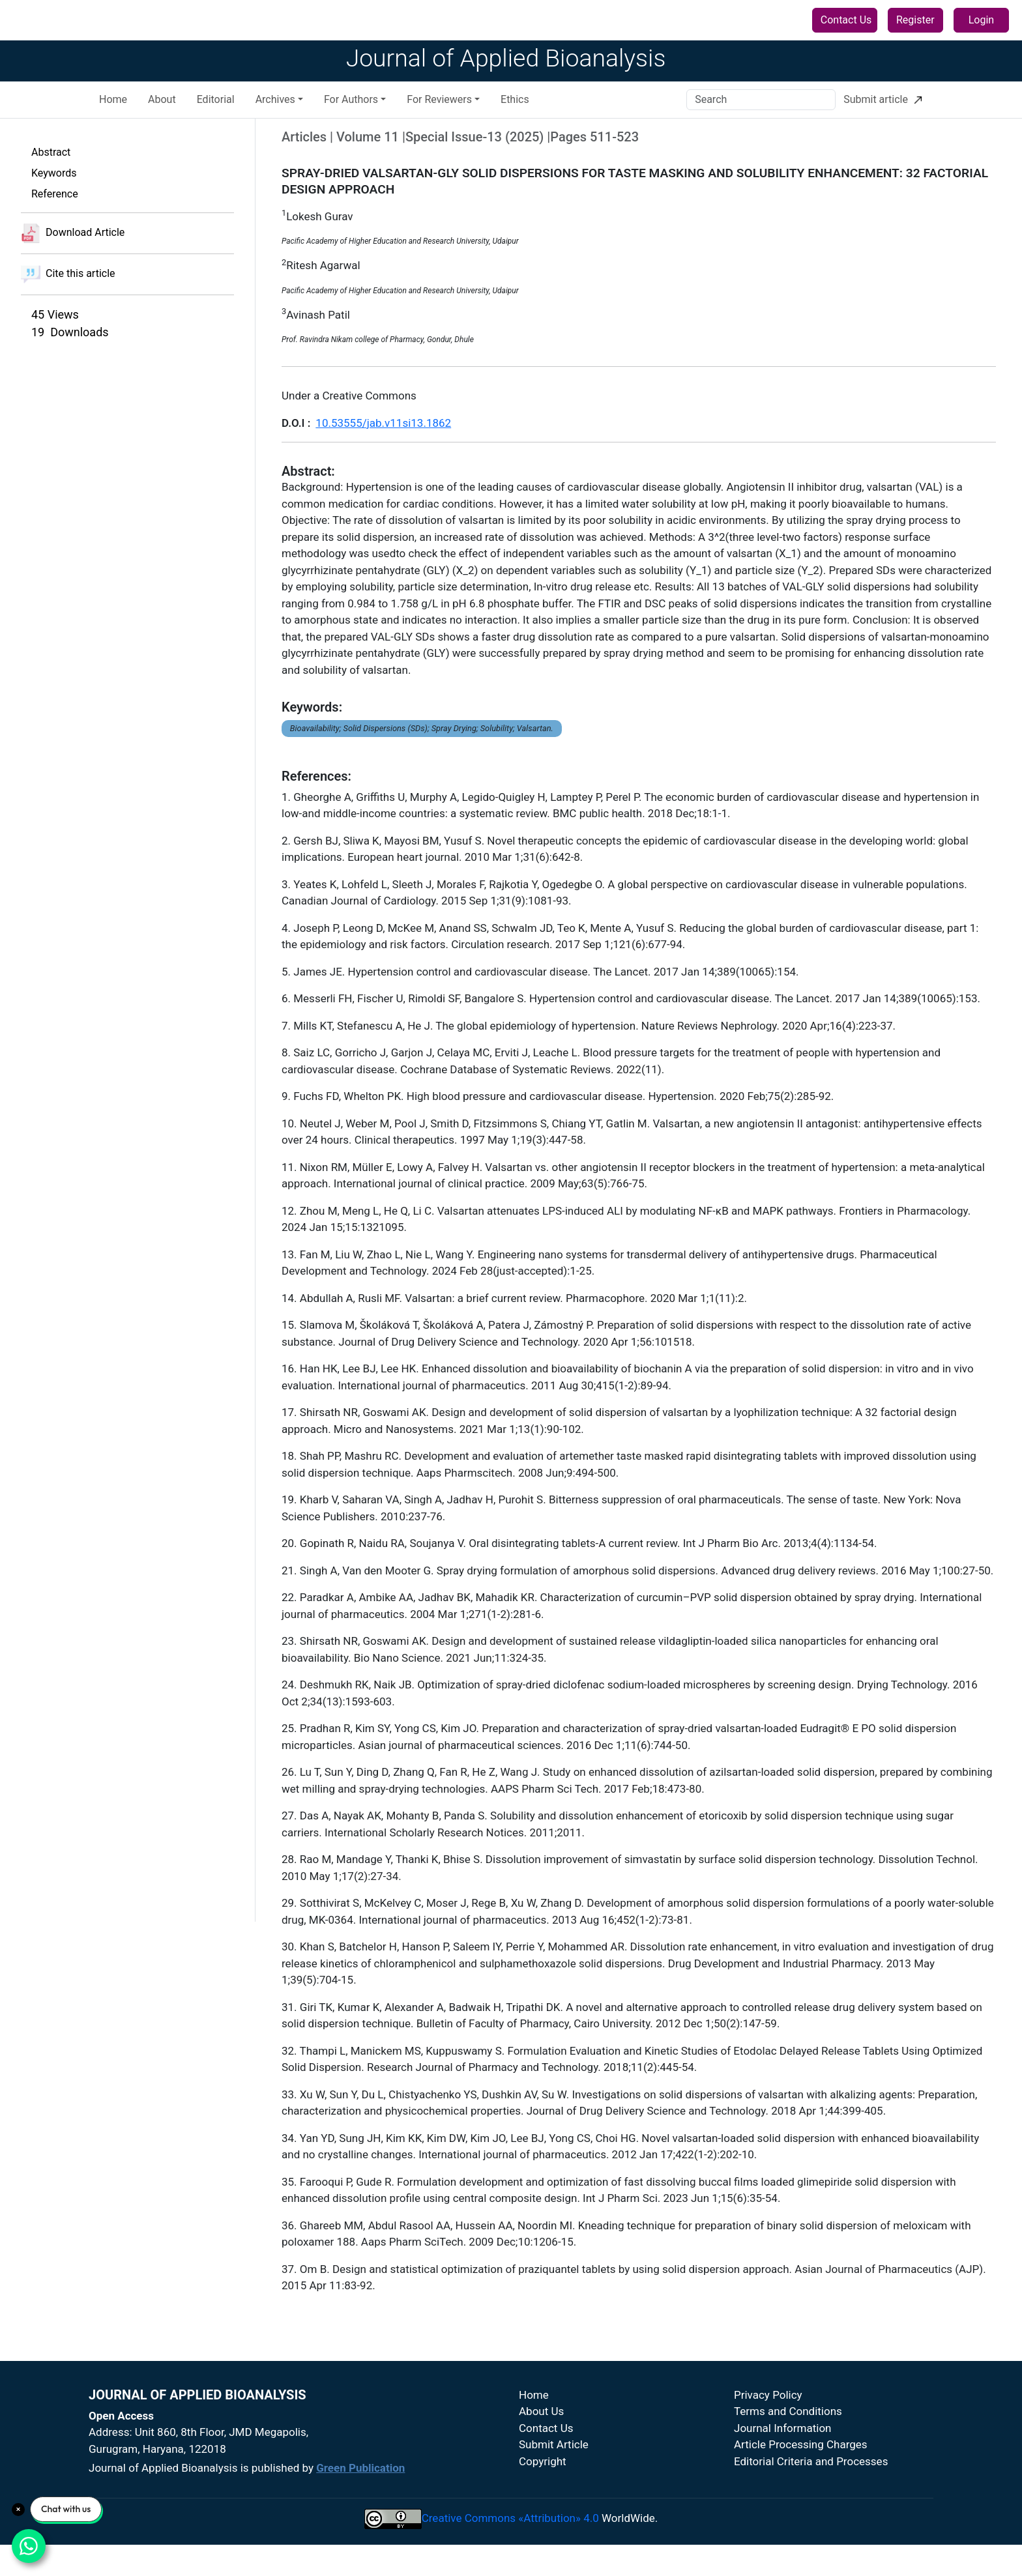 This screenshot has height=2576, width=1022. Describe the element at coordinates (113, 114) in the screenshot. I see `Home` at that location.